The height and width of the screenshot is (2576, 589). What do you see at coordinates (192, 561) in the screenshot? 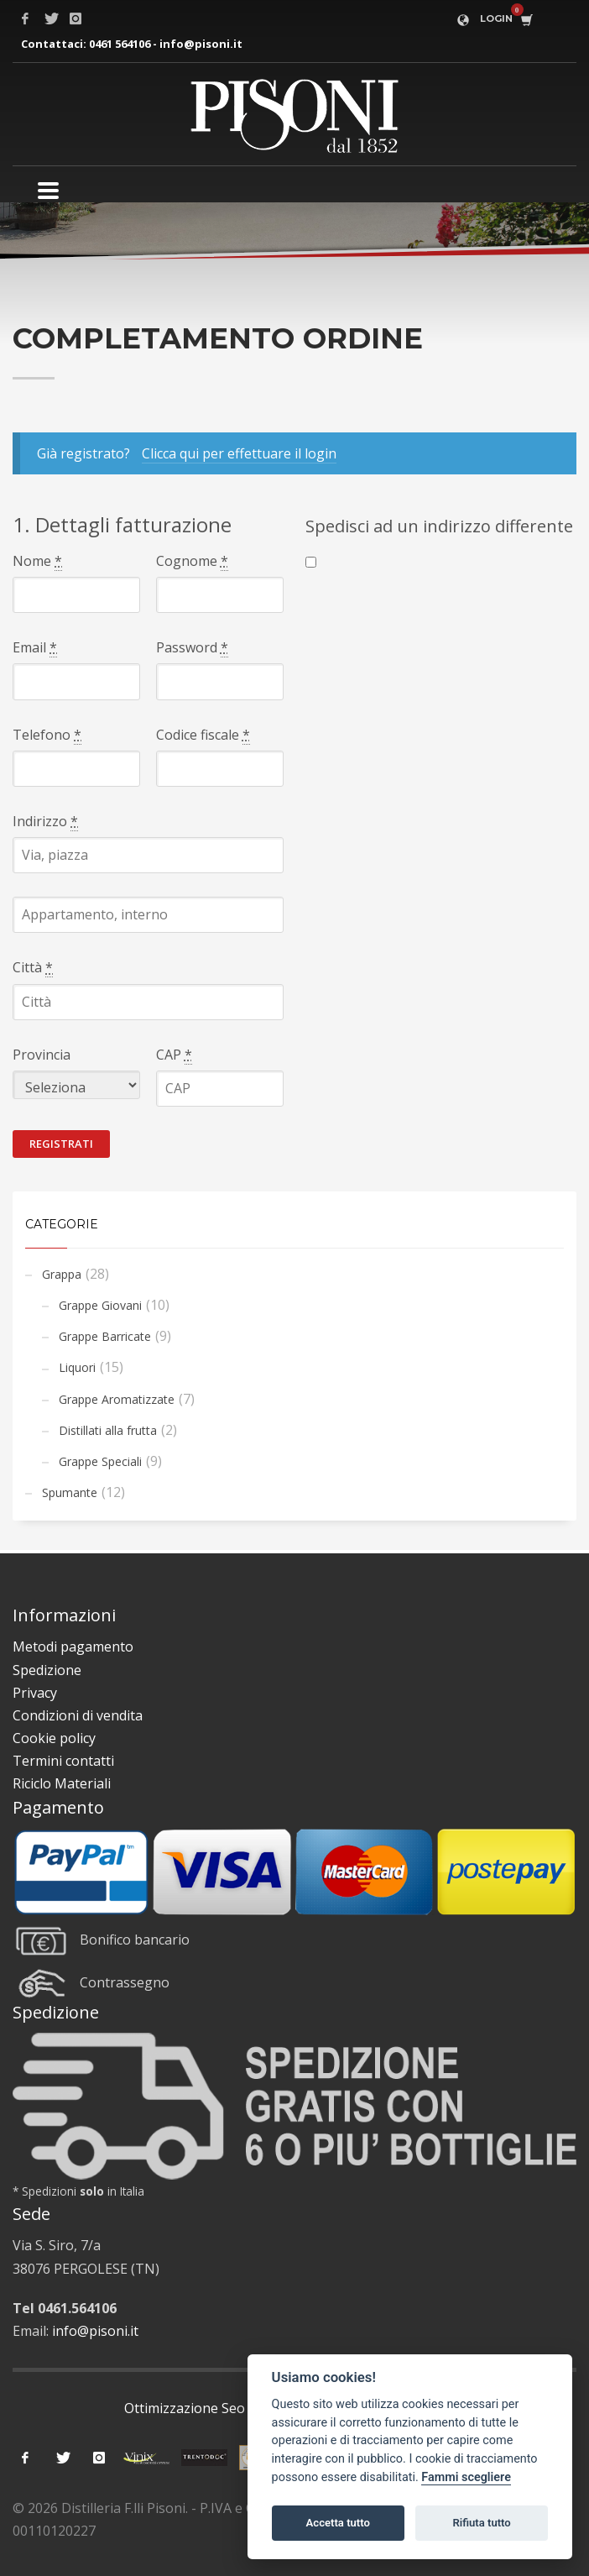
I see `Cognome` at bounding box center [192, 561].